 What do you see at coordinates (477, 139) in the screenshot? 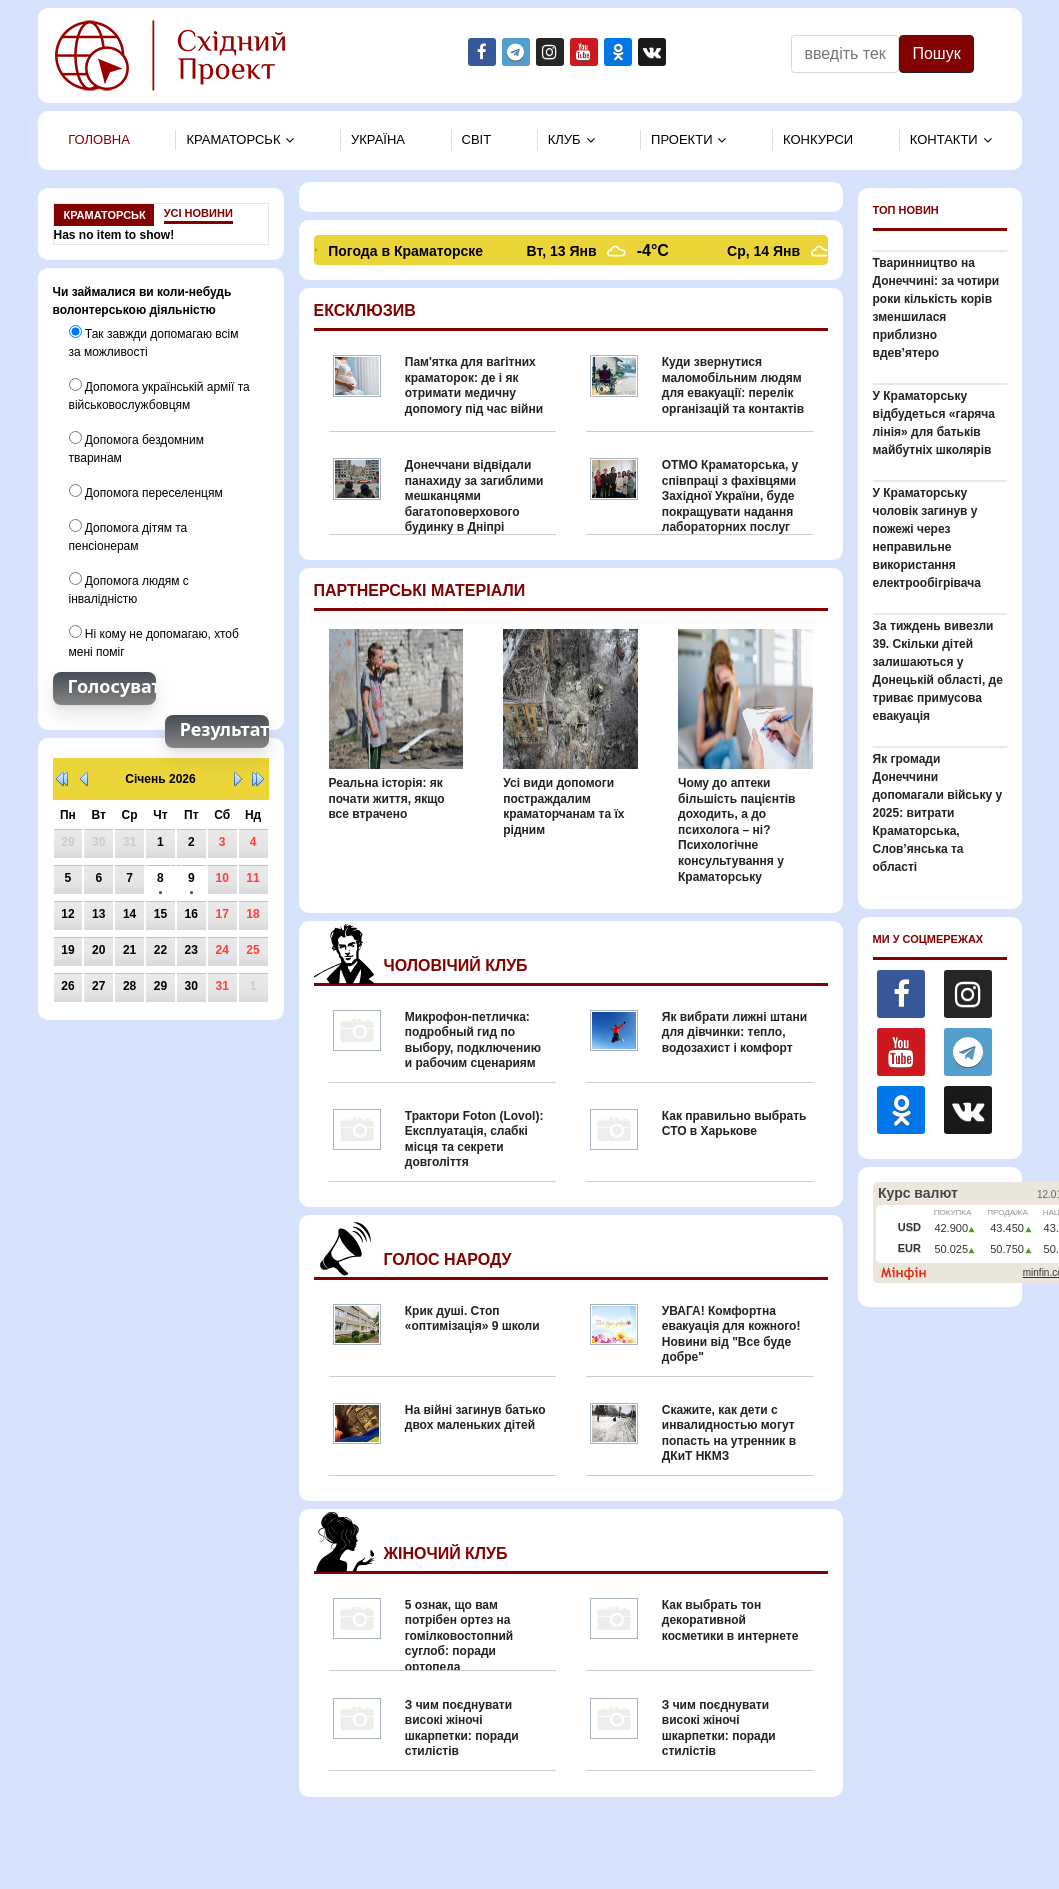
I see `Свiт` at bounding box center [477, 139].